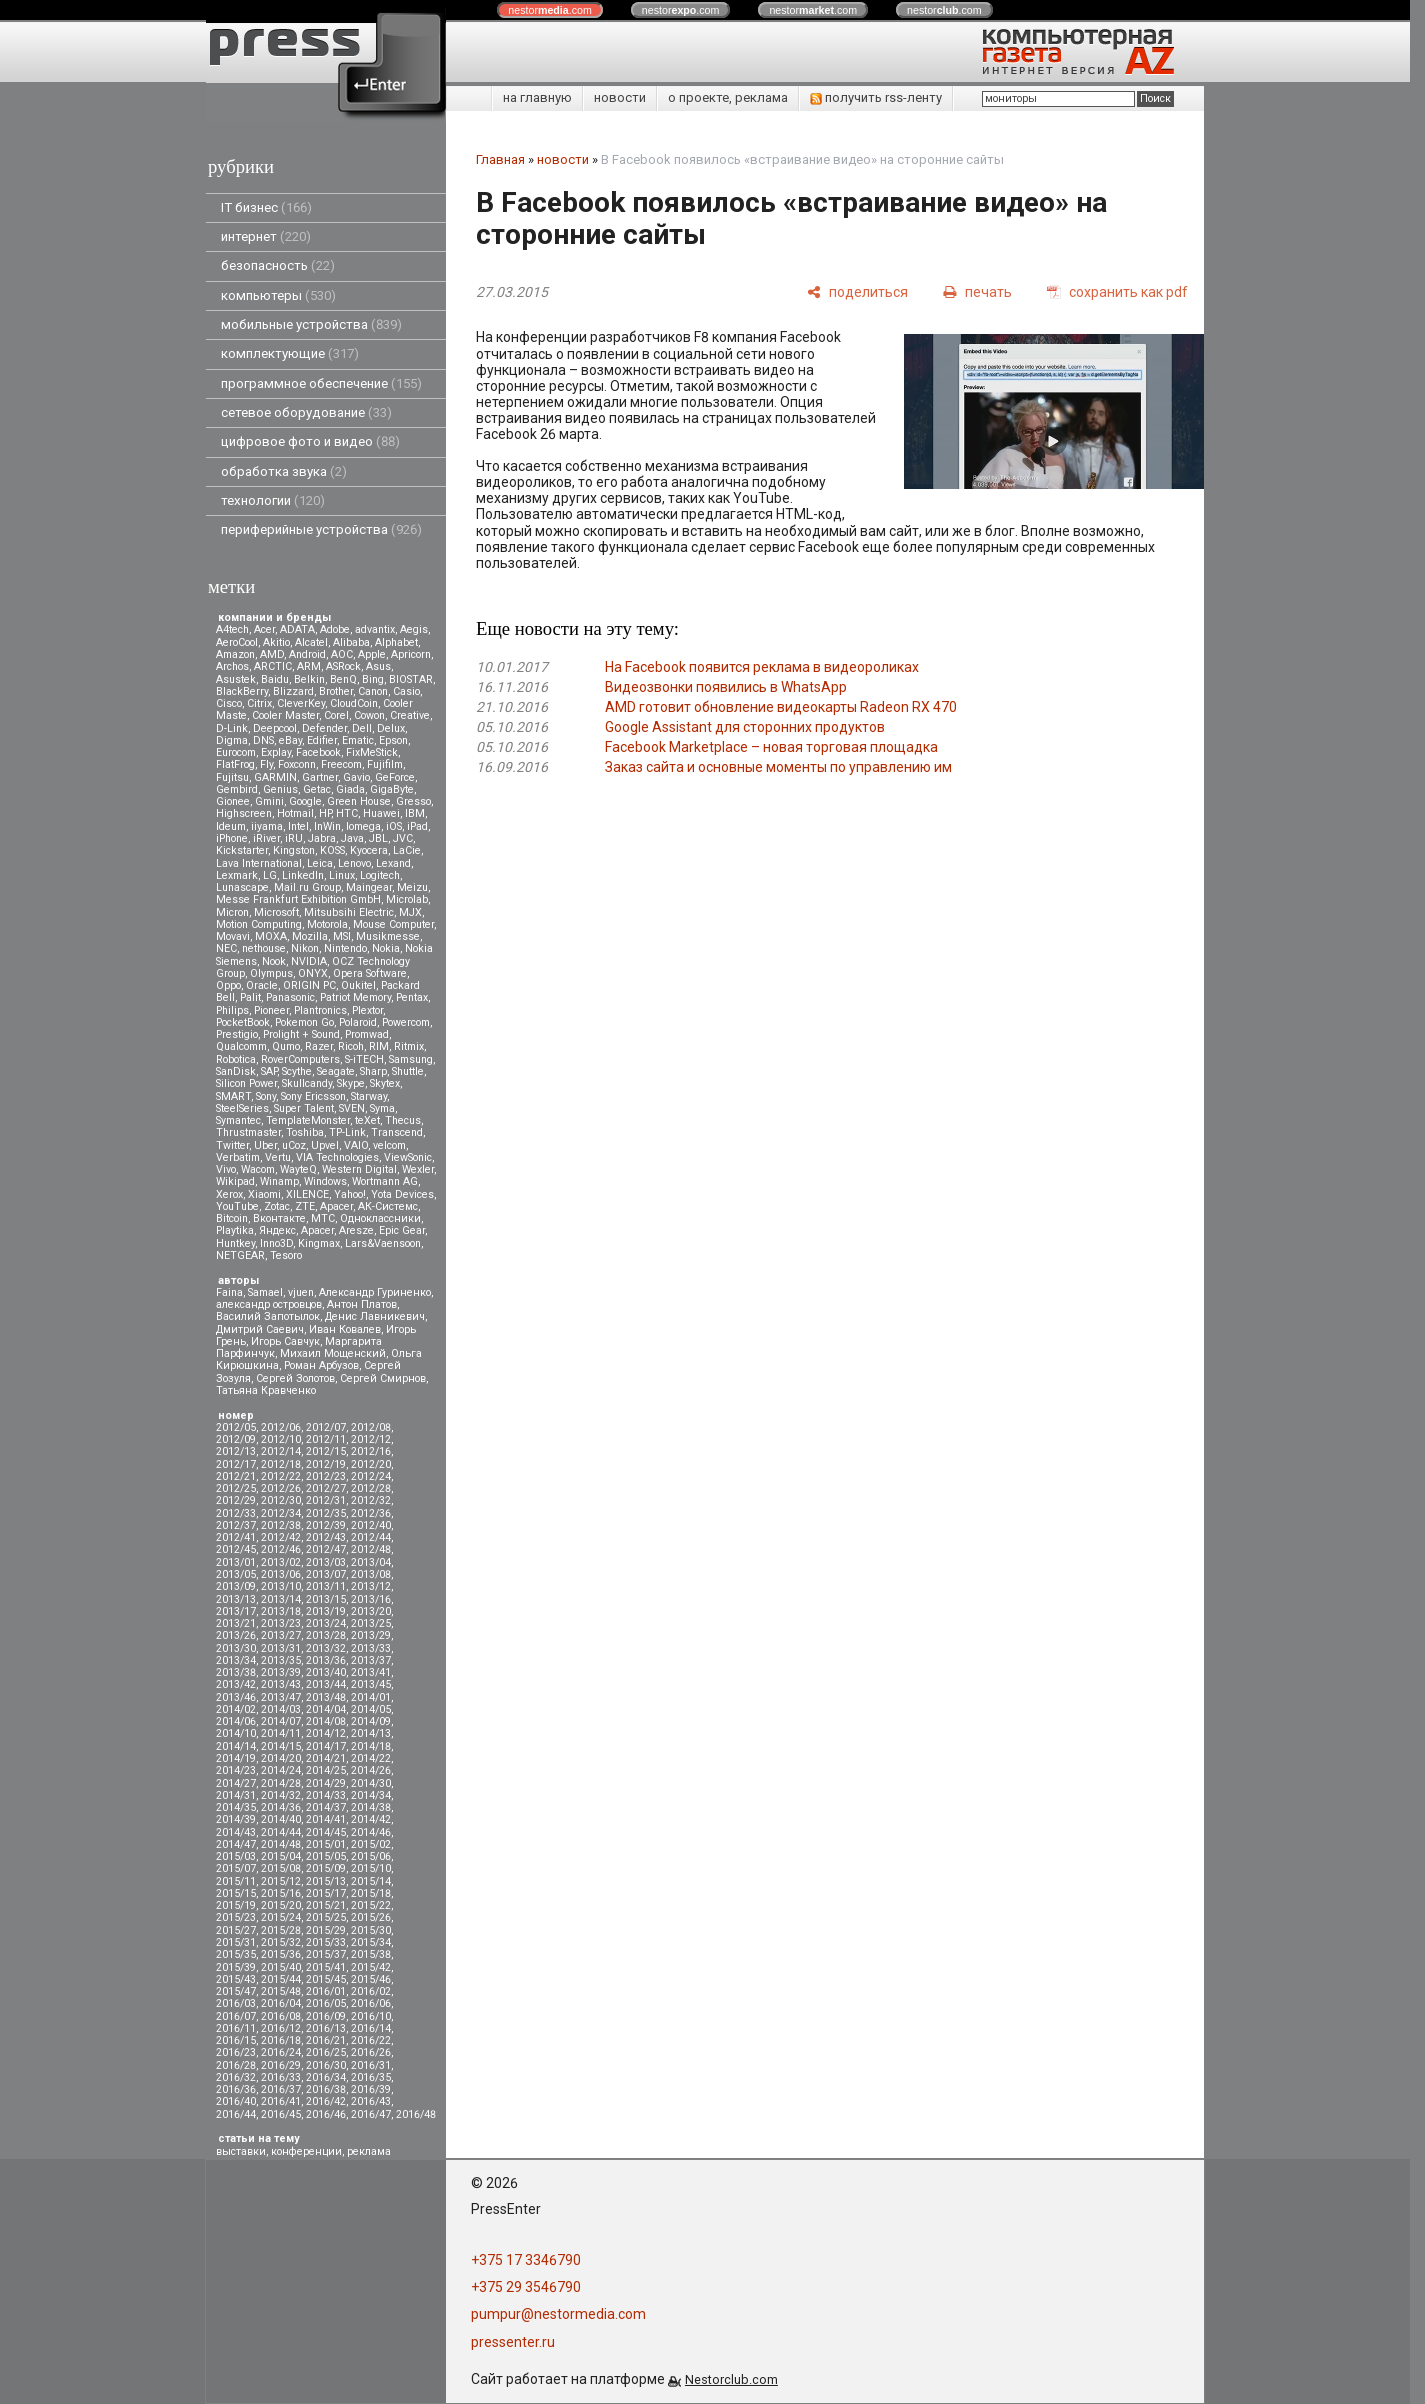 The width and height of the screenshot is (1425, 2404). I want to click on 2015/07, so click(236, 1868).